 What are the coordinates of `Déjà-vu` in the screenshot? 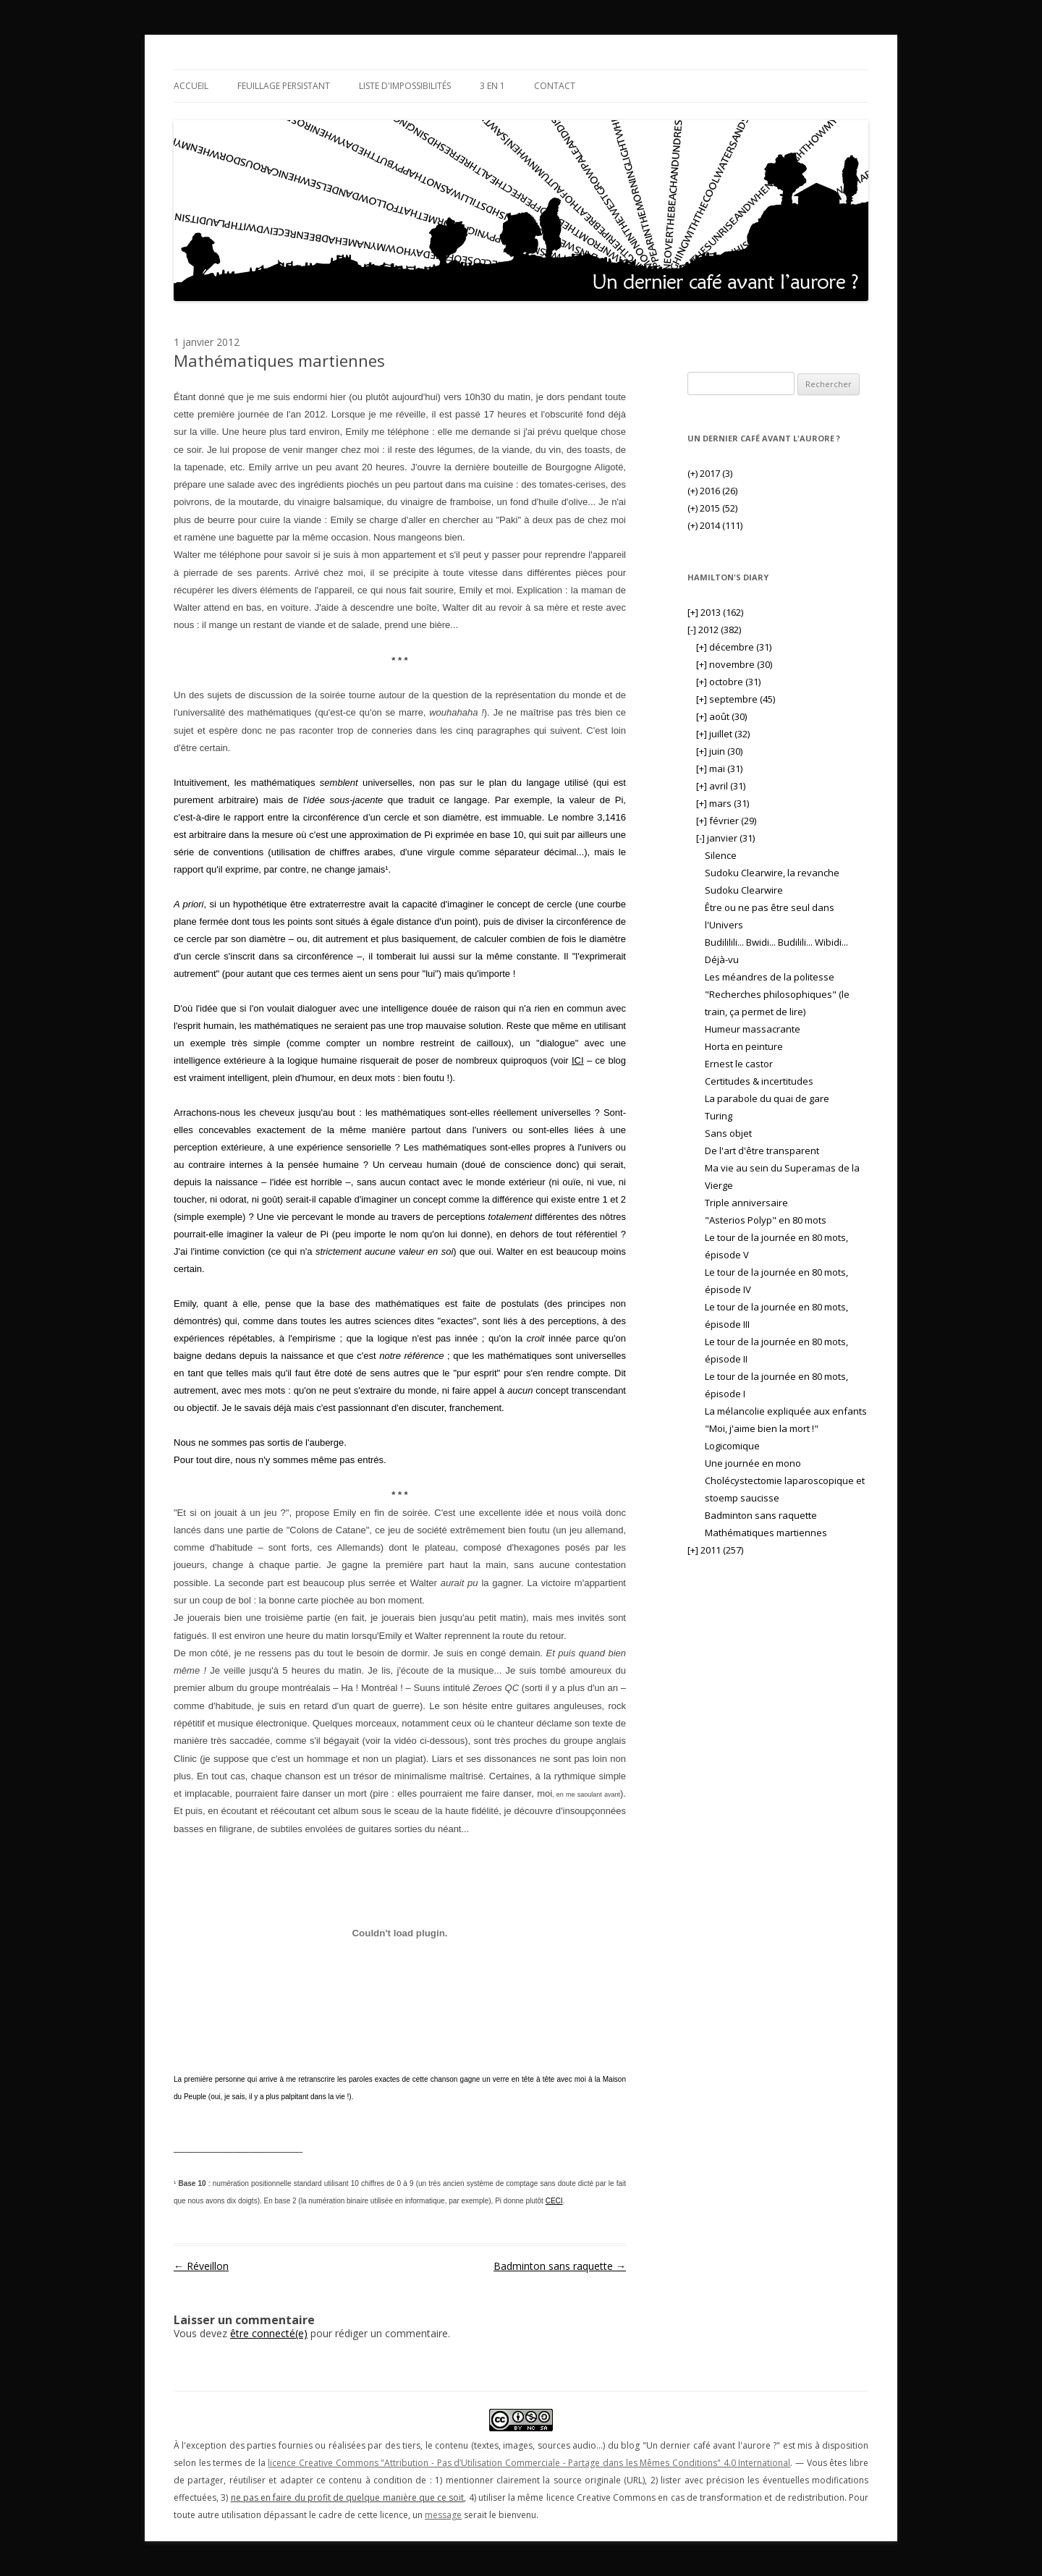 It's located at (722, 959).